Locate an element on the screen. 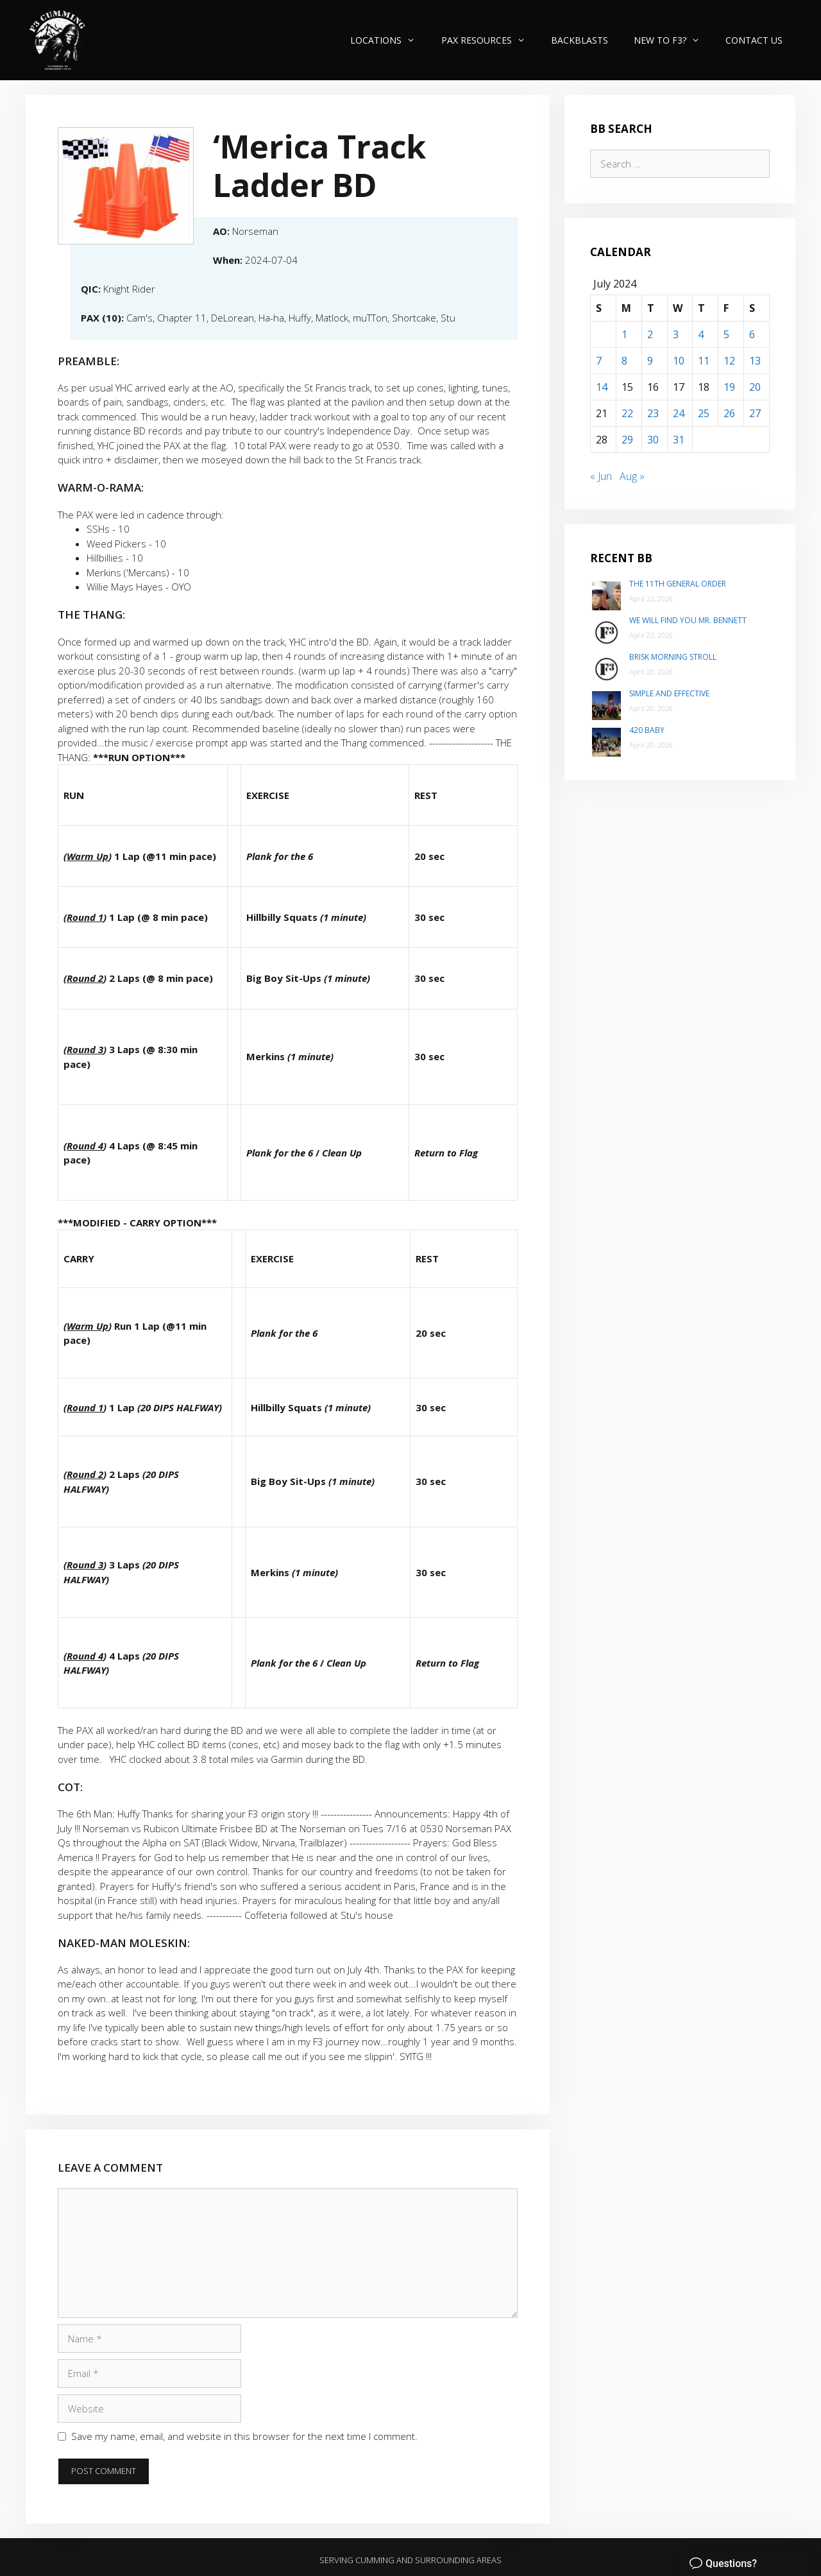 The height and width of the screenshot is (2576, 821). 5 [Posts published on July 5, 2024] is located at coordinates (726, 334).